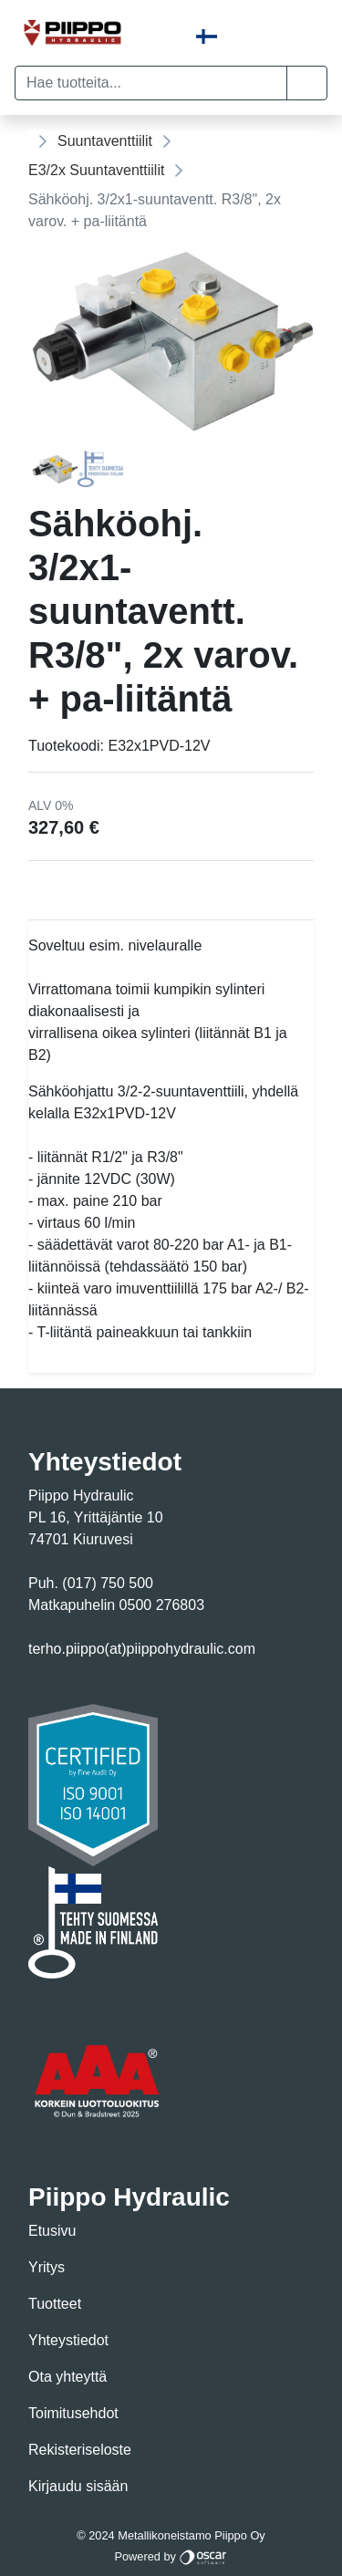 The height and width of the screenshot is (2576, 342). What do you see at coordinates (79, 2449) in the screenshot?
I see `Rekisteriseloste` at bounding box center [79, 2449].